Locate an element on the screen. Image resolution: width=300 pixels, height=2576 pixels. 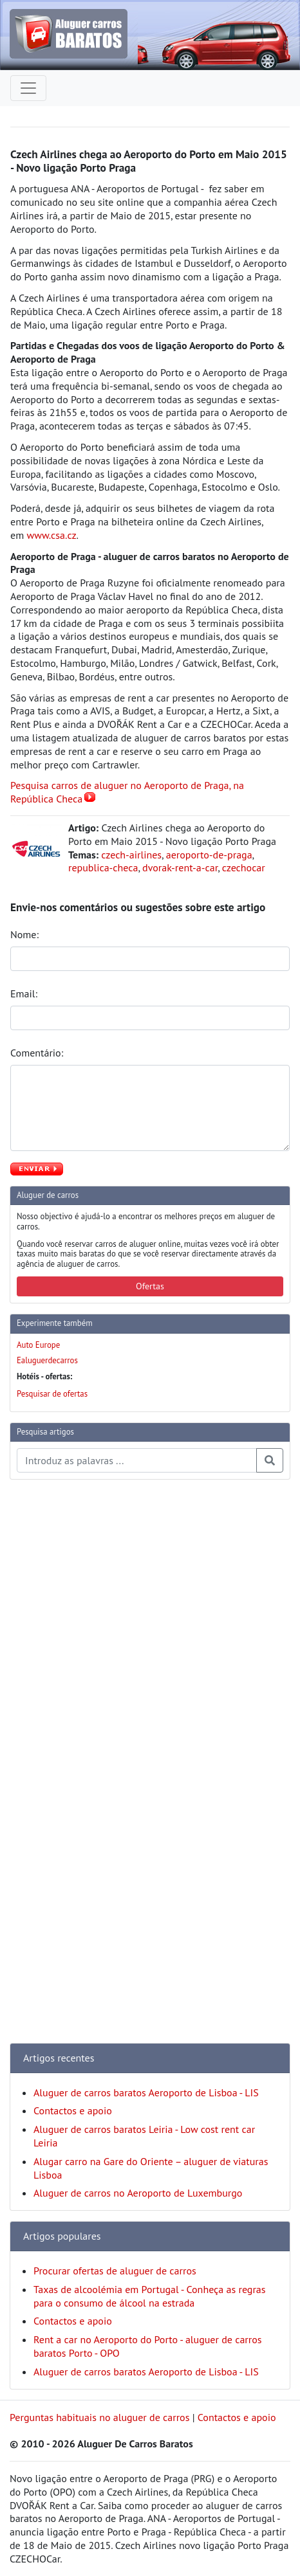
Email: is located at coordinates (25, 993).